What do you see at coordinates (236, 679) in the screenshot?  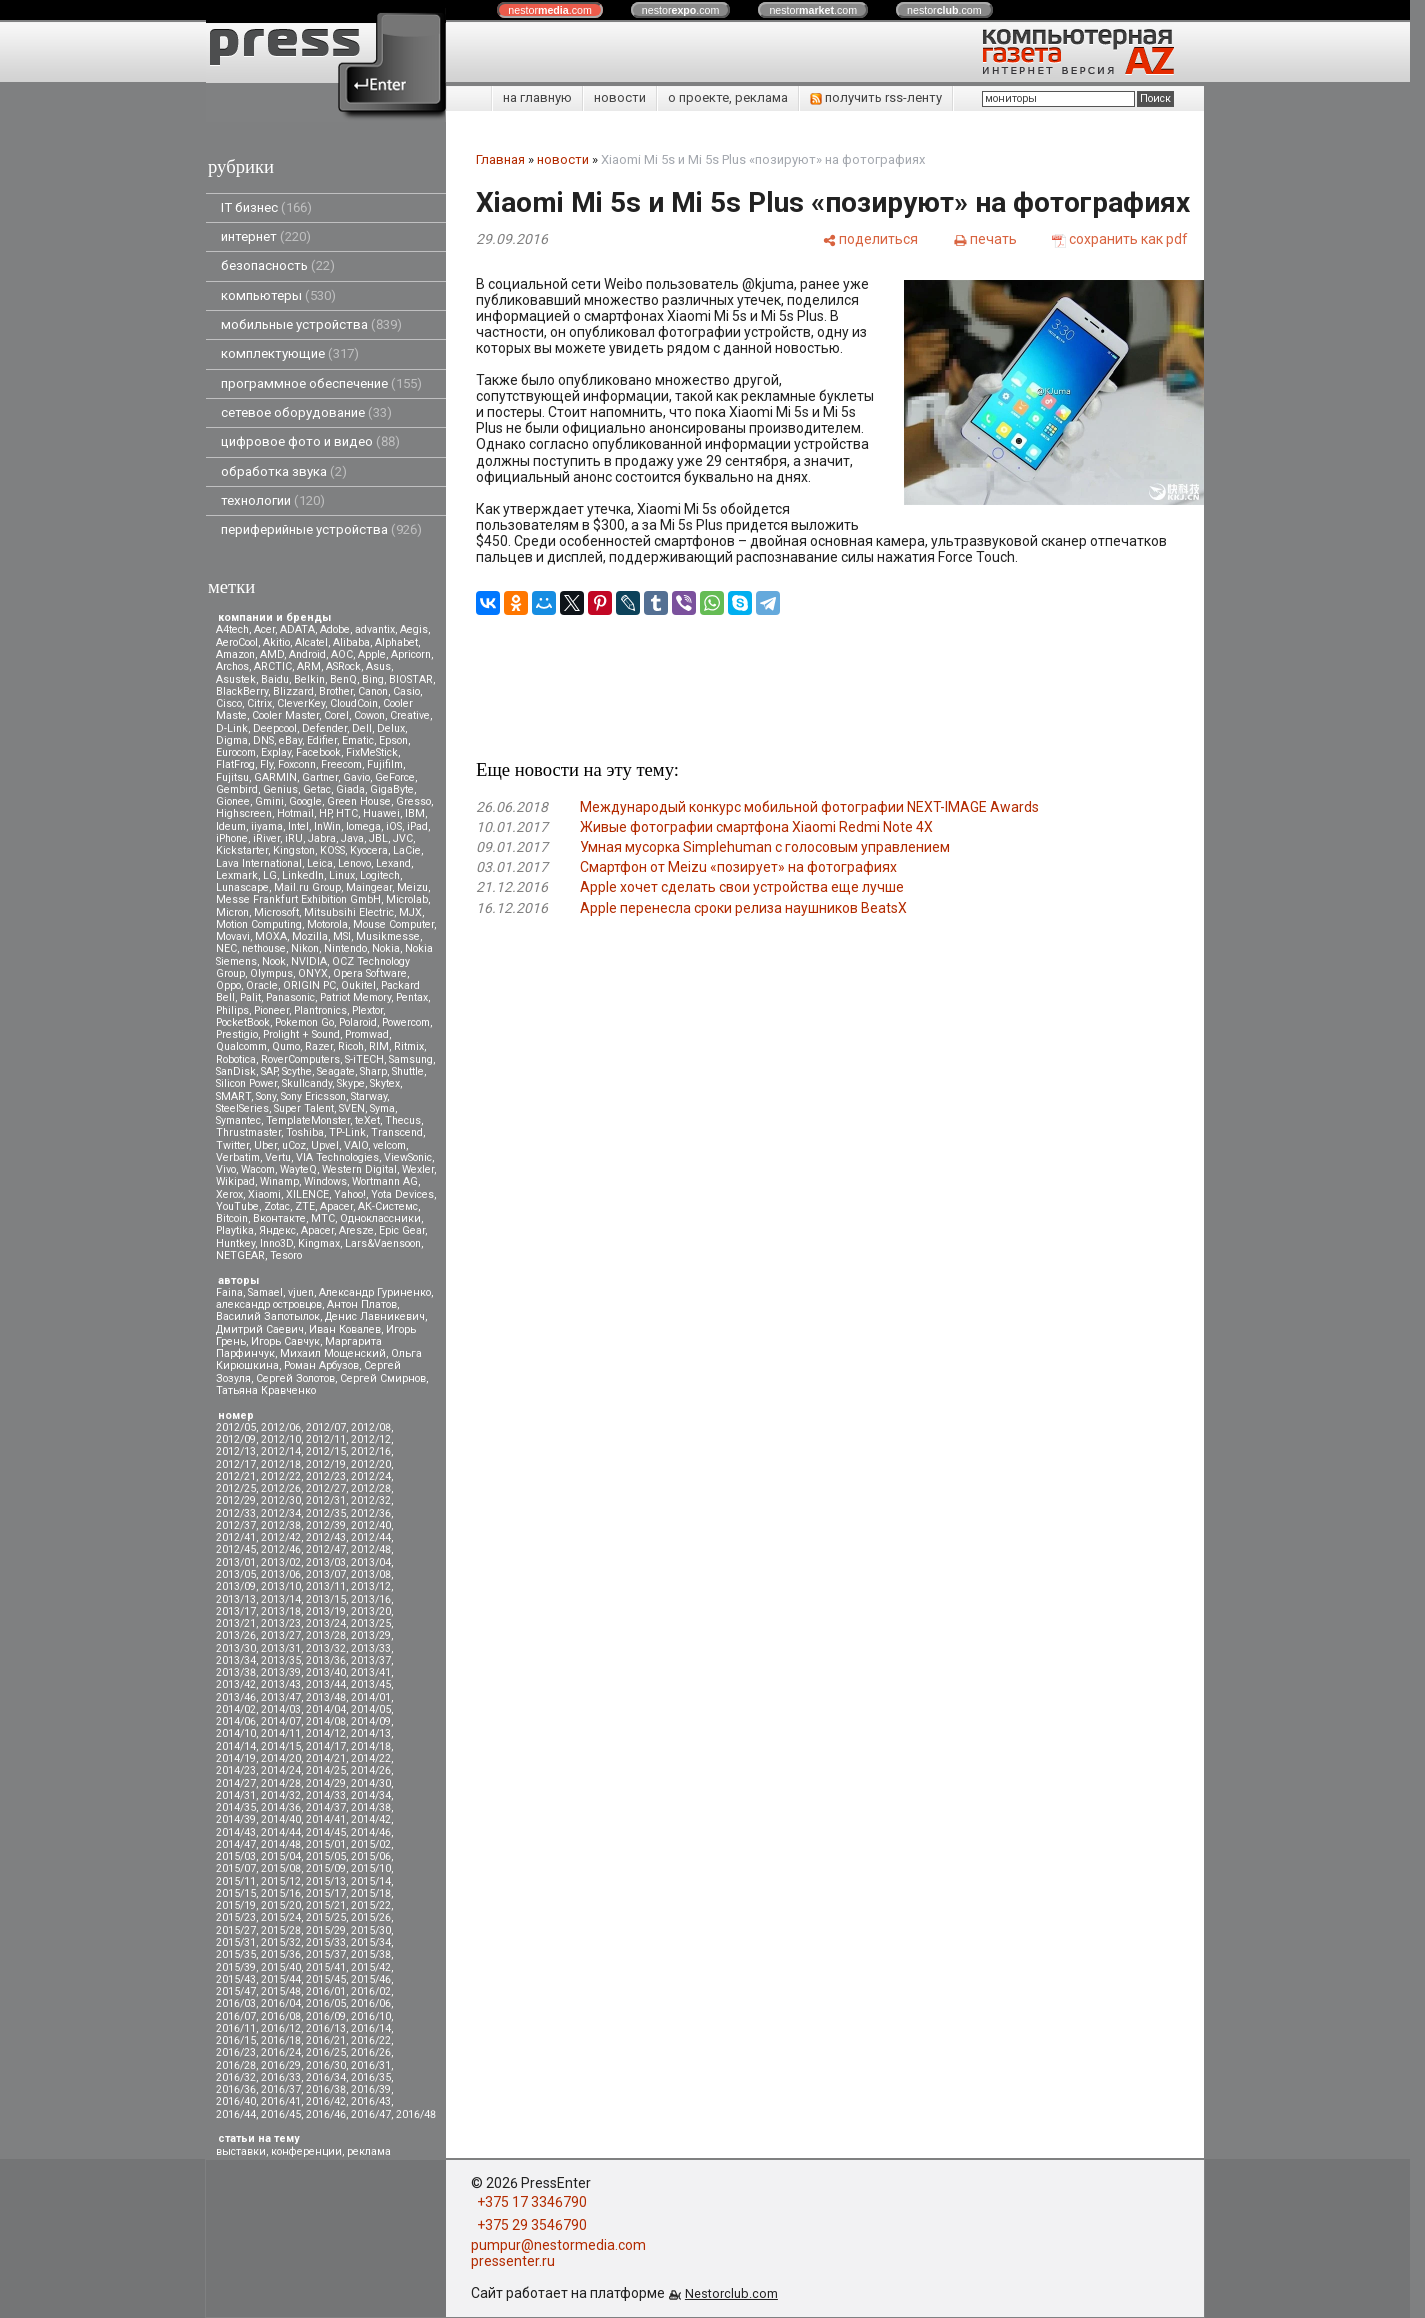 I see `Asustek` at bounding box center [236, 679].